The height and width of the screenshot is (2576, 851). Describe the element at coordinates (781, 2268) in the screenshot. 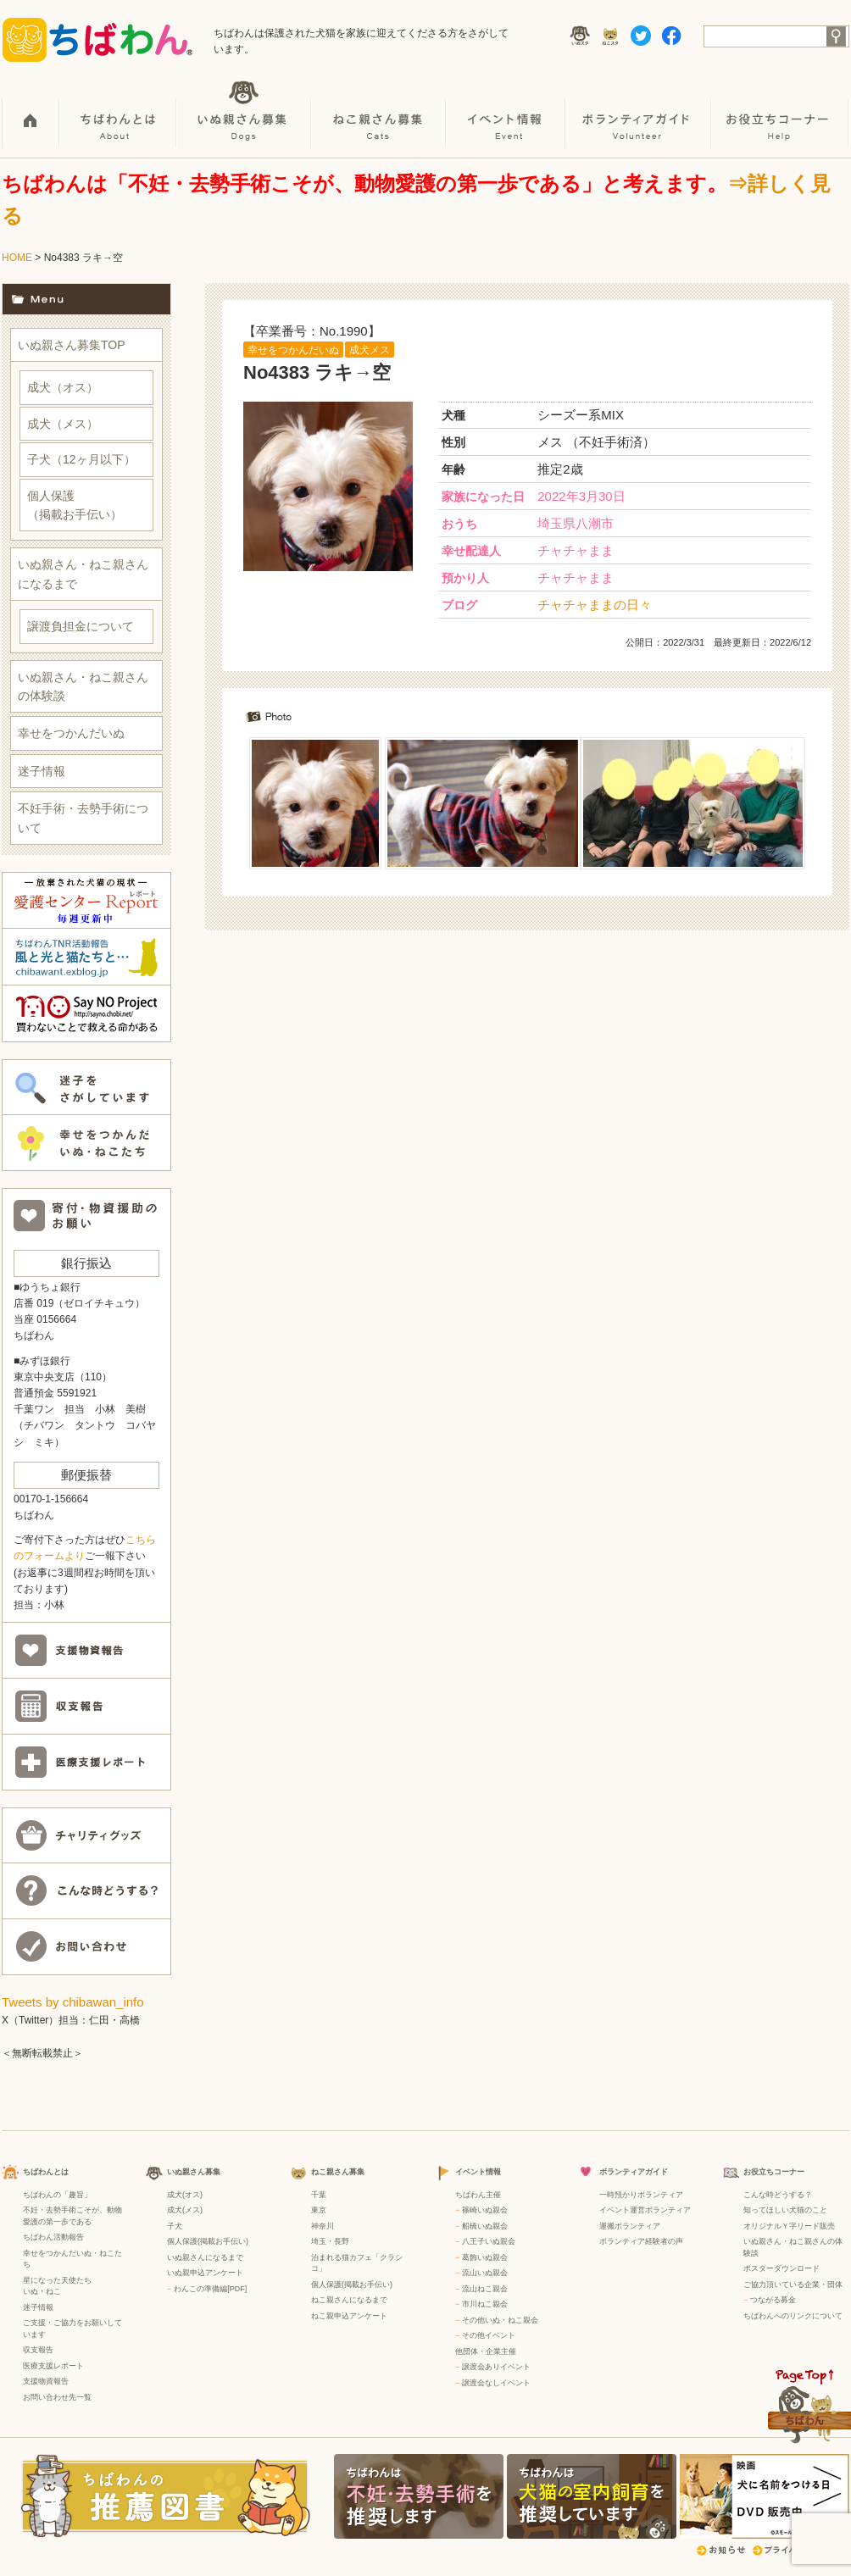

I see `ポスターダウンロード` at that location.